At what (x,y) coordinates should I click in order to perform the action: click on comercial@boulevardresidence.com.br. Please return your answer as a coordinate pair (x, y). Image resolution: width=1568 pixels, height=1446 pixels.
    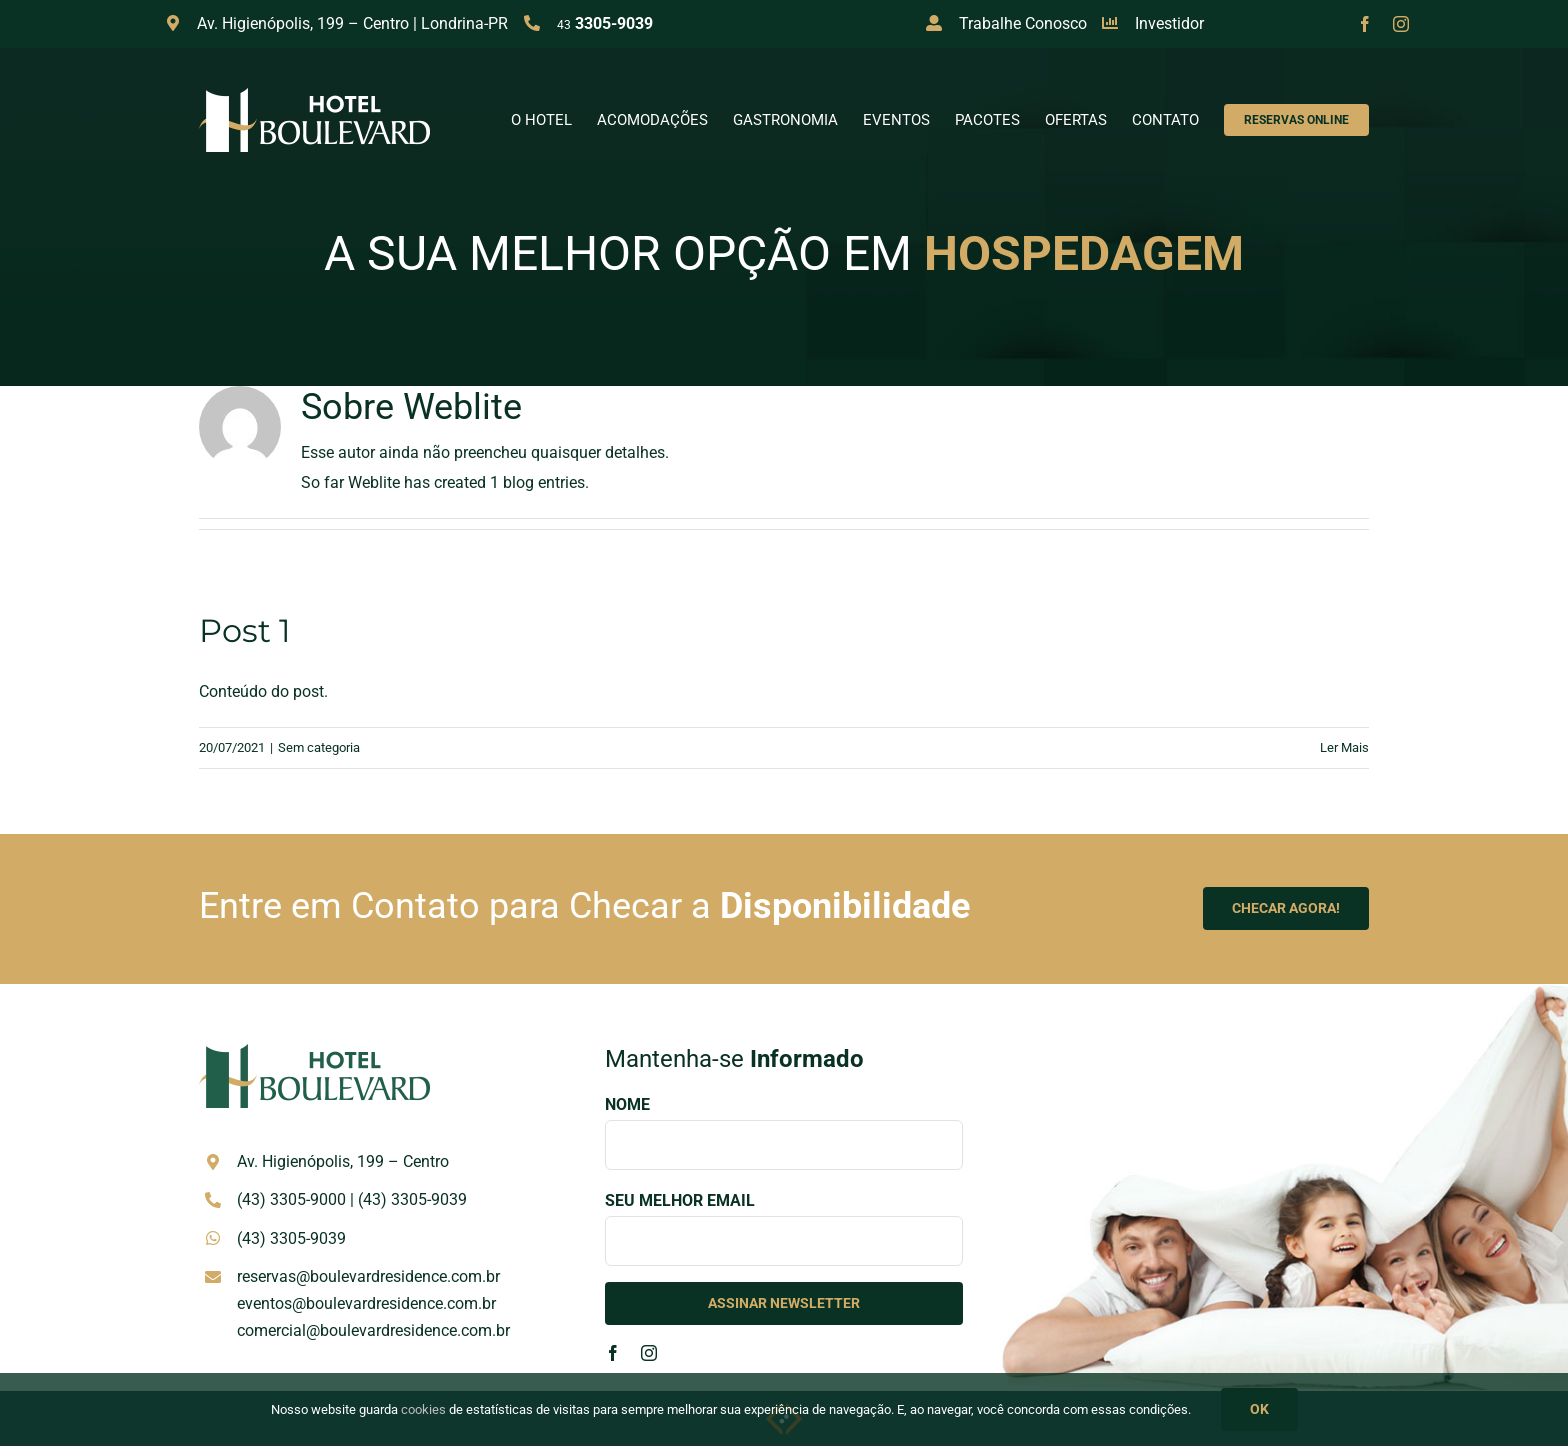
    Looking at the image, I should click on (373, 1330).